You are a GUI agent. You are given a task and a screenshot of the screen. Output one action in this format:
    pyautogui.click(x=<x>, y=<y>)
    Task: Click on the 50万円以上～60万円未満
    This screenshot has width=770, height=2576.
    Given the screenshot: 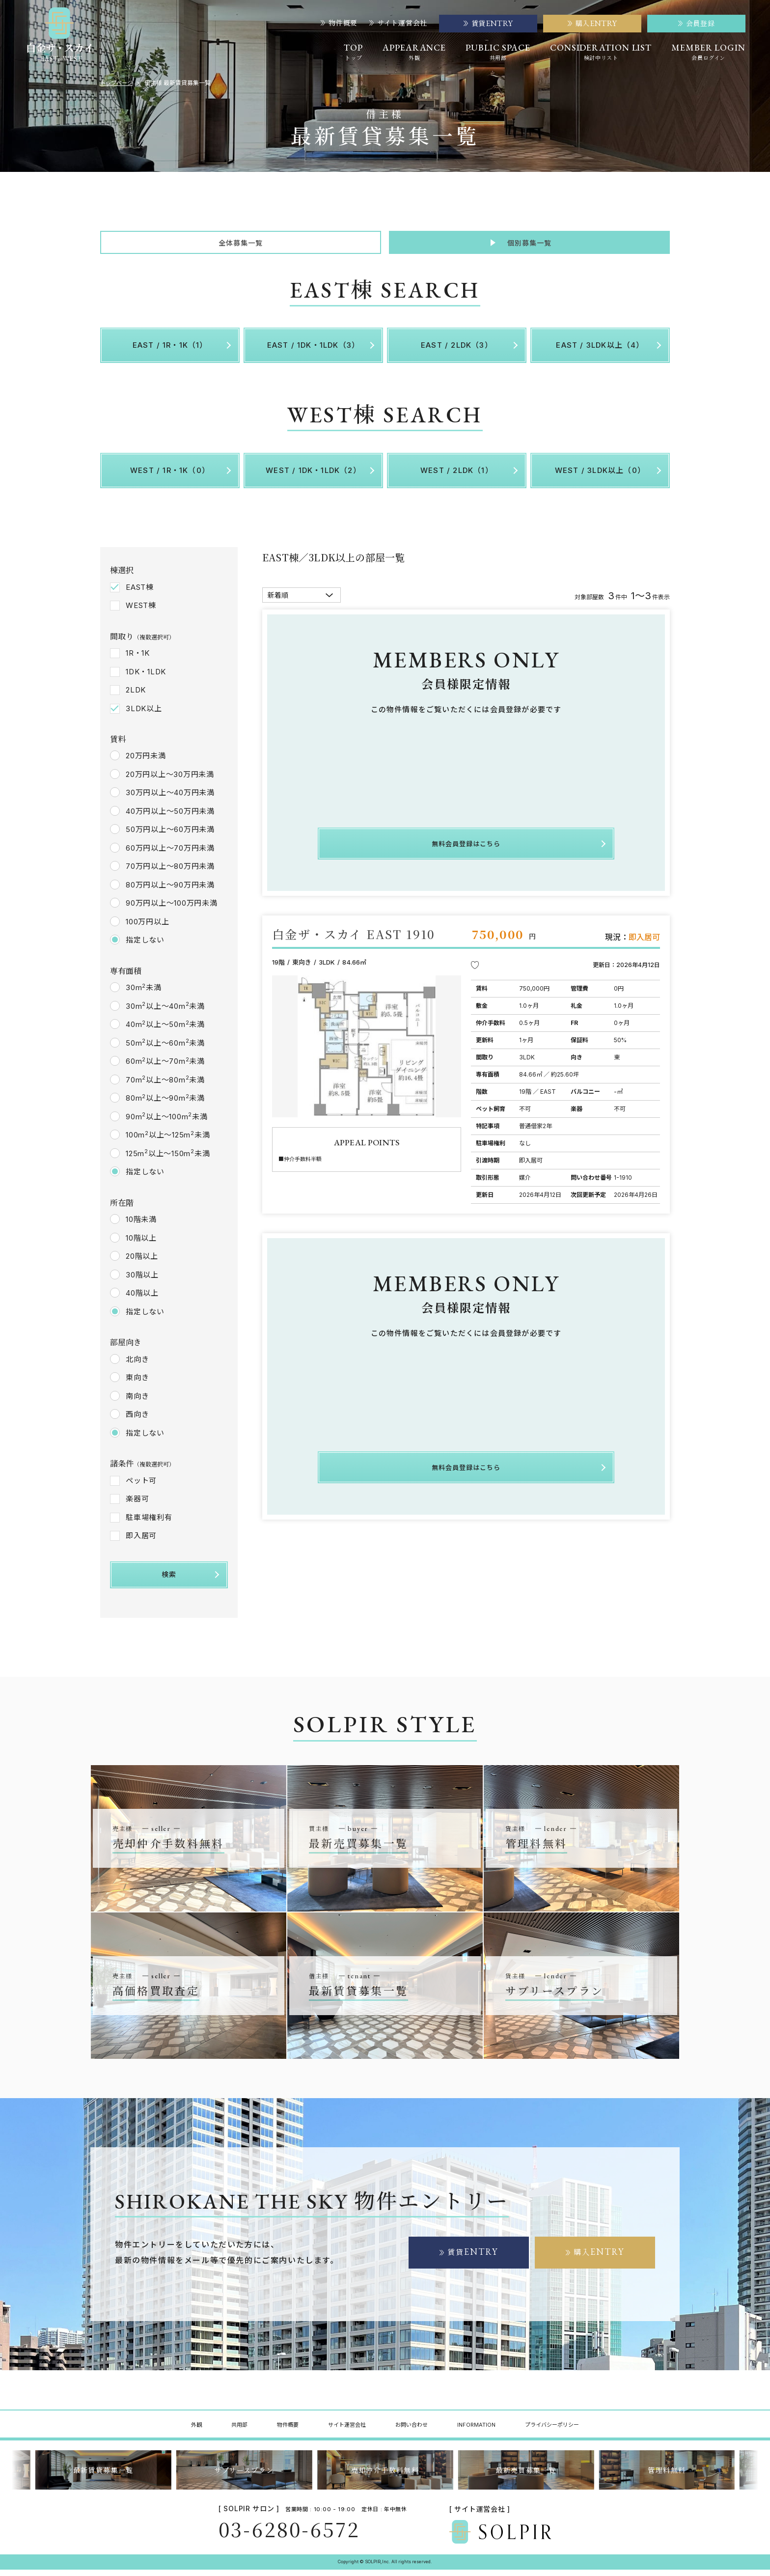 What is the action you would take?
    pyautogui.click(x=170, y=836)
    